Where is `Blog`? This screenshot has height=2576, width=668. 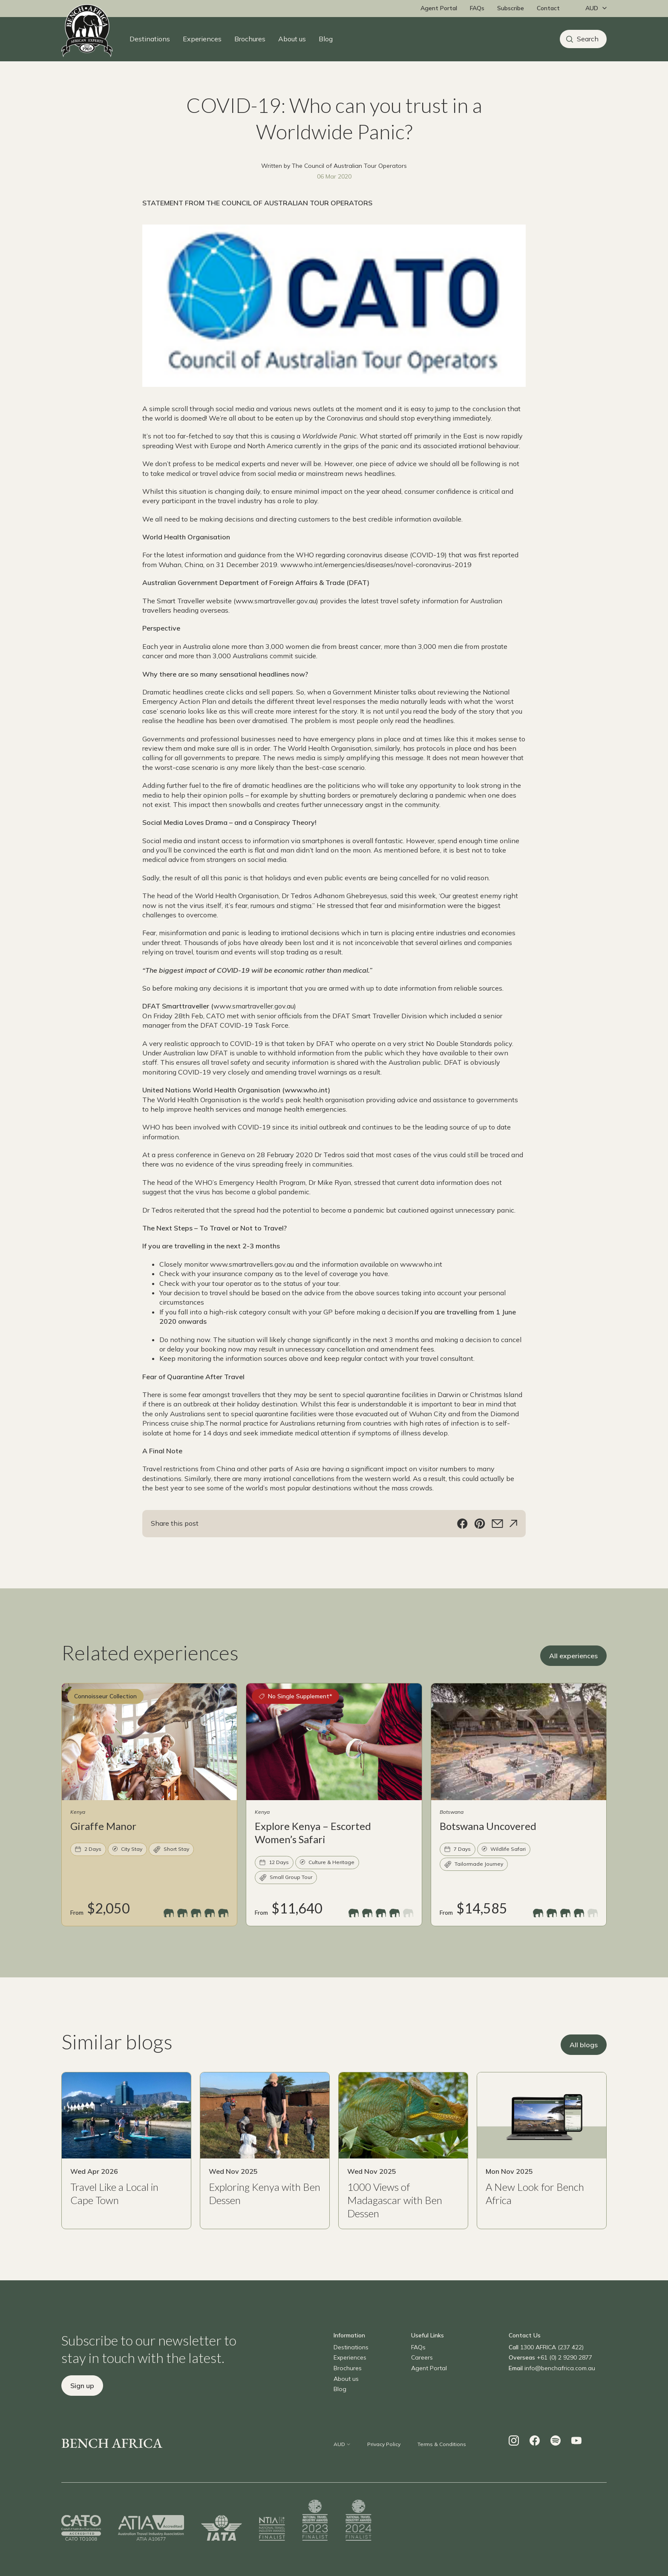
Blog is located at coordinates (326, 39).